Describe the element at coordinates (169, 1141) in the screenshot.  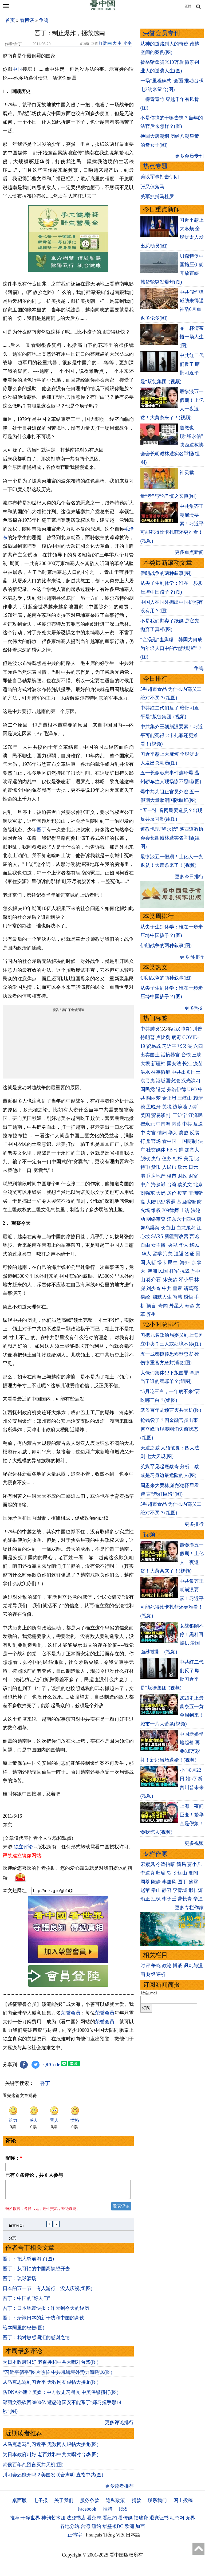
I see `看中国` at that location.